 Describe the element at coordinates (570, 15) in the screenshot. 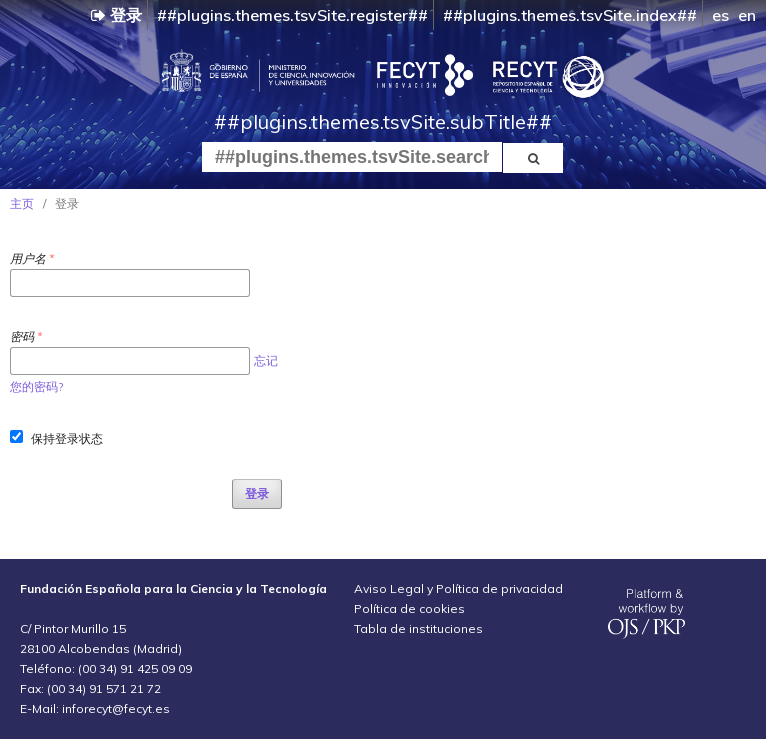

I see `##plugins.themes.tsvSite.index##` at that location.